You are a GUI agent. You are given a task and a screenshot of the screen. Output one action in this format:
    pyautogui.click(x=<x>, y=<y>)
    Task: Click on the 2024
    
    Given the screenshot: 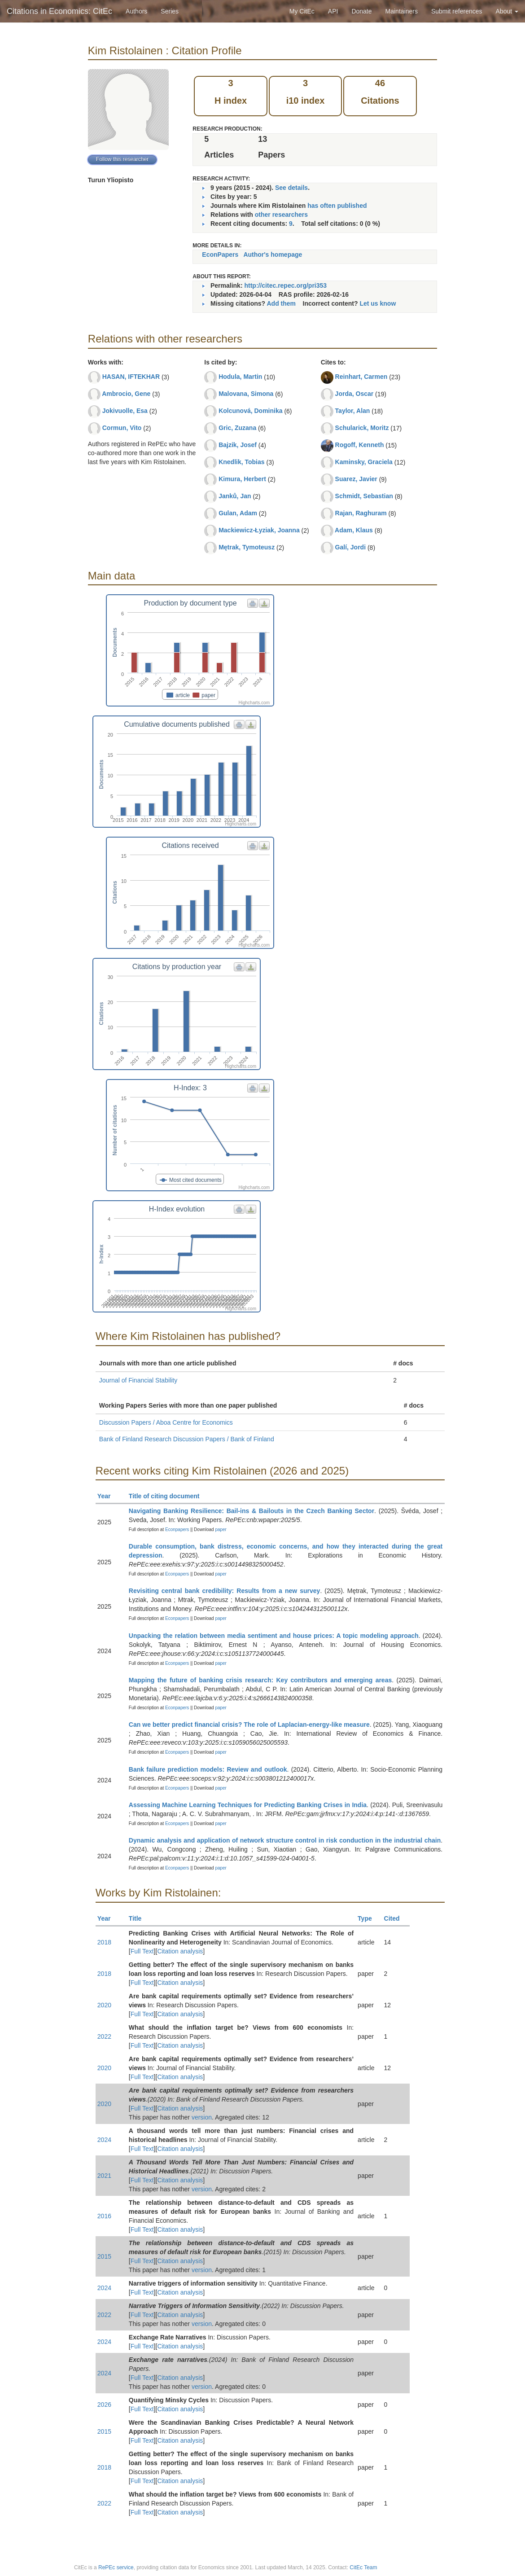 What is the action you would take?
    pyautogui.click(x=104, y=2139)
    